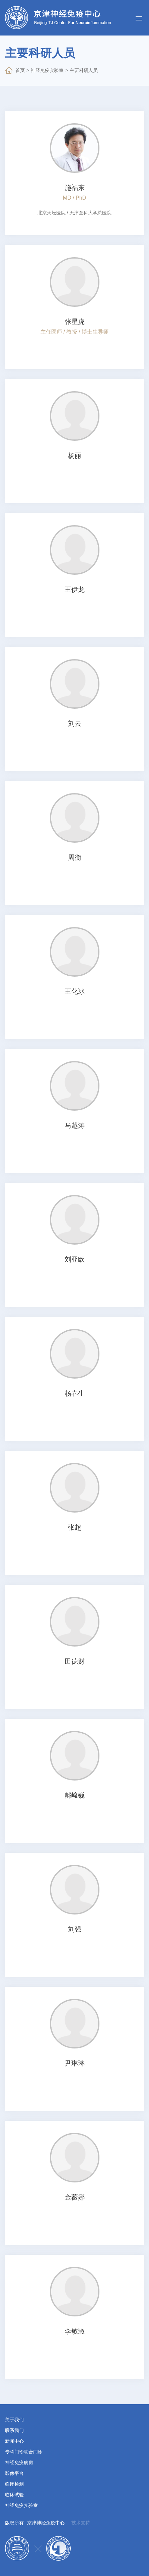 This screenshot has width=149, height=2576. Describe the element at coordinates (14, 2419) in the screenshot. I see `关于我们` at that location.